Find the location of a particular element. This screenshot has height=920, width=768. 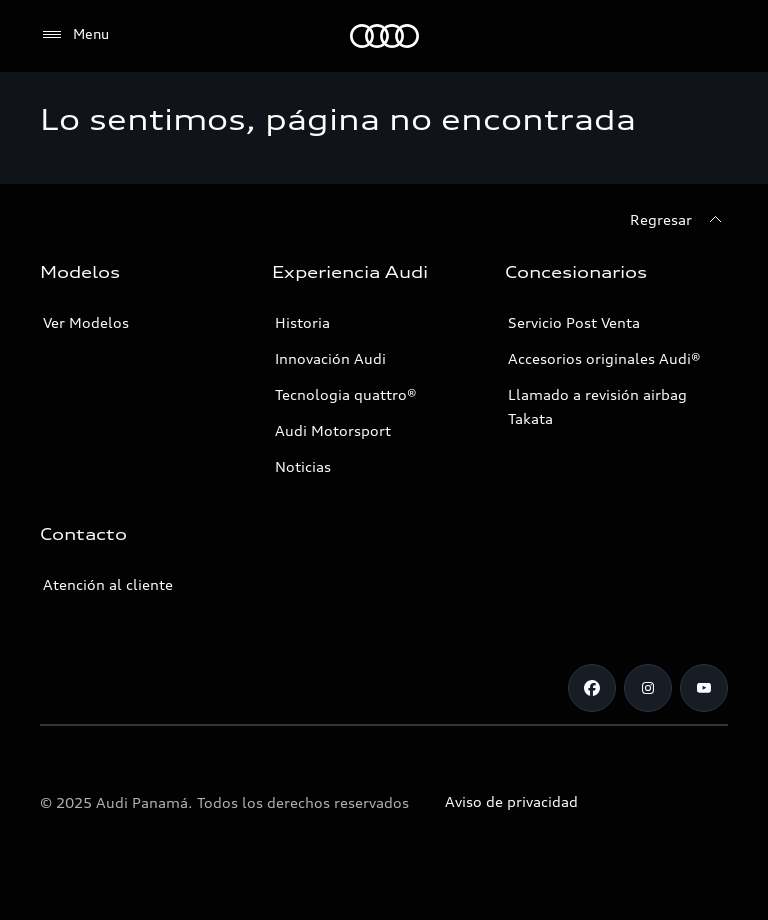

[Facebook] is located at coordinates (592, 688).